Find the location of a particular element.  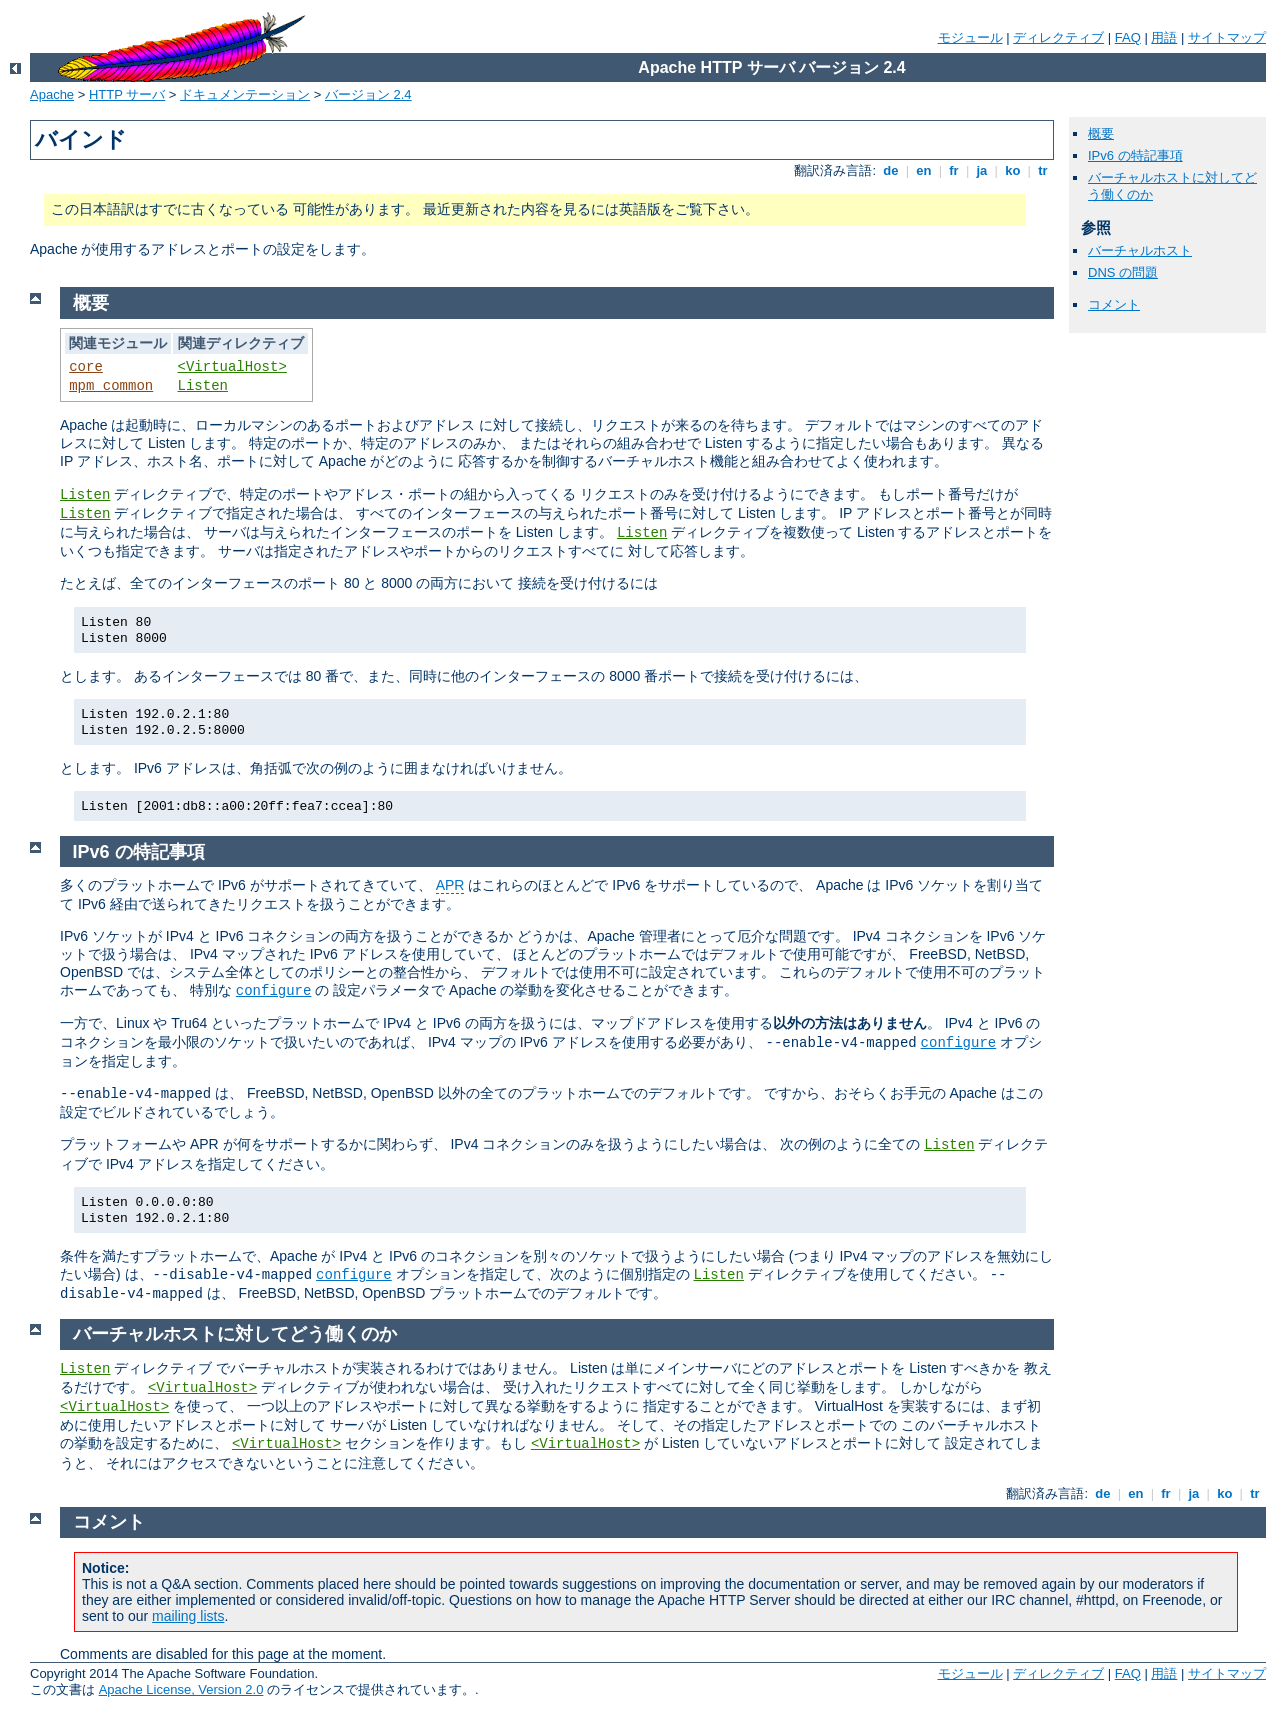

概要 is located at coordinates (1101, 133).